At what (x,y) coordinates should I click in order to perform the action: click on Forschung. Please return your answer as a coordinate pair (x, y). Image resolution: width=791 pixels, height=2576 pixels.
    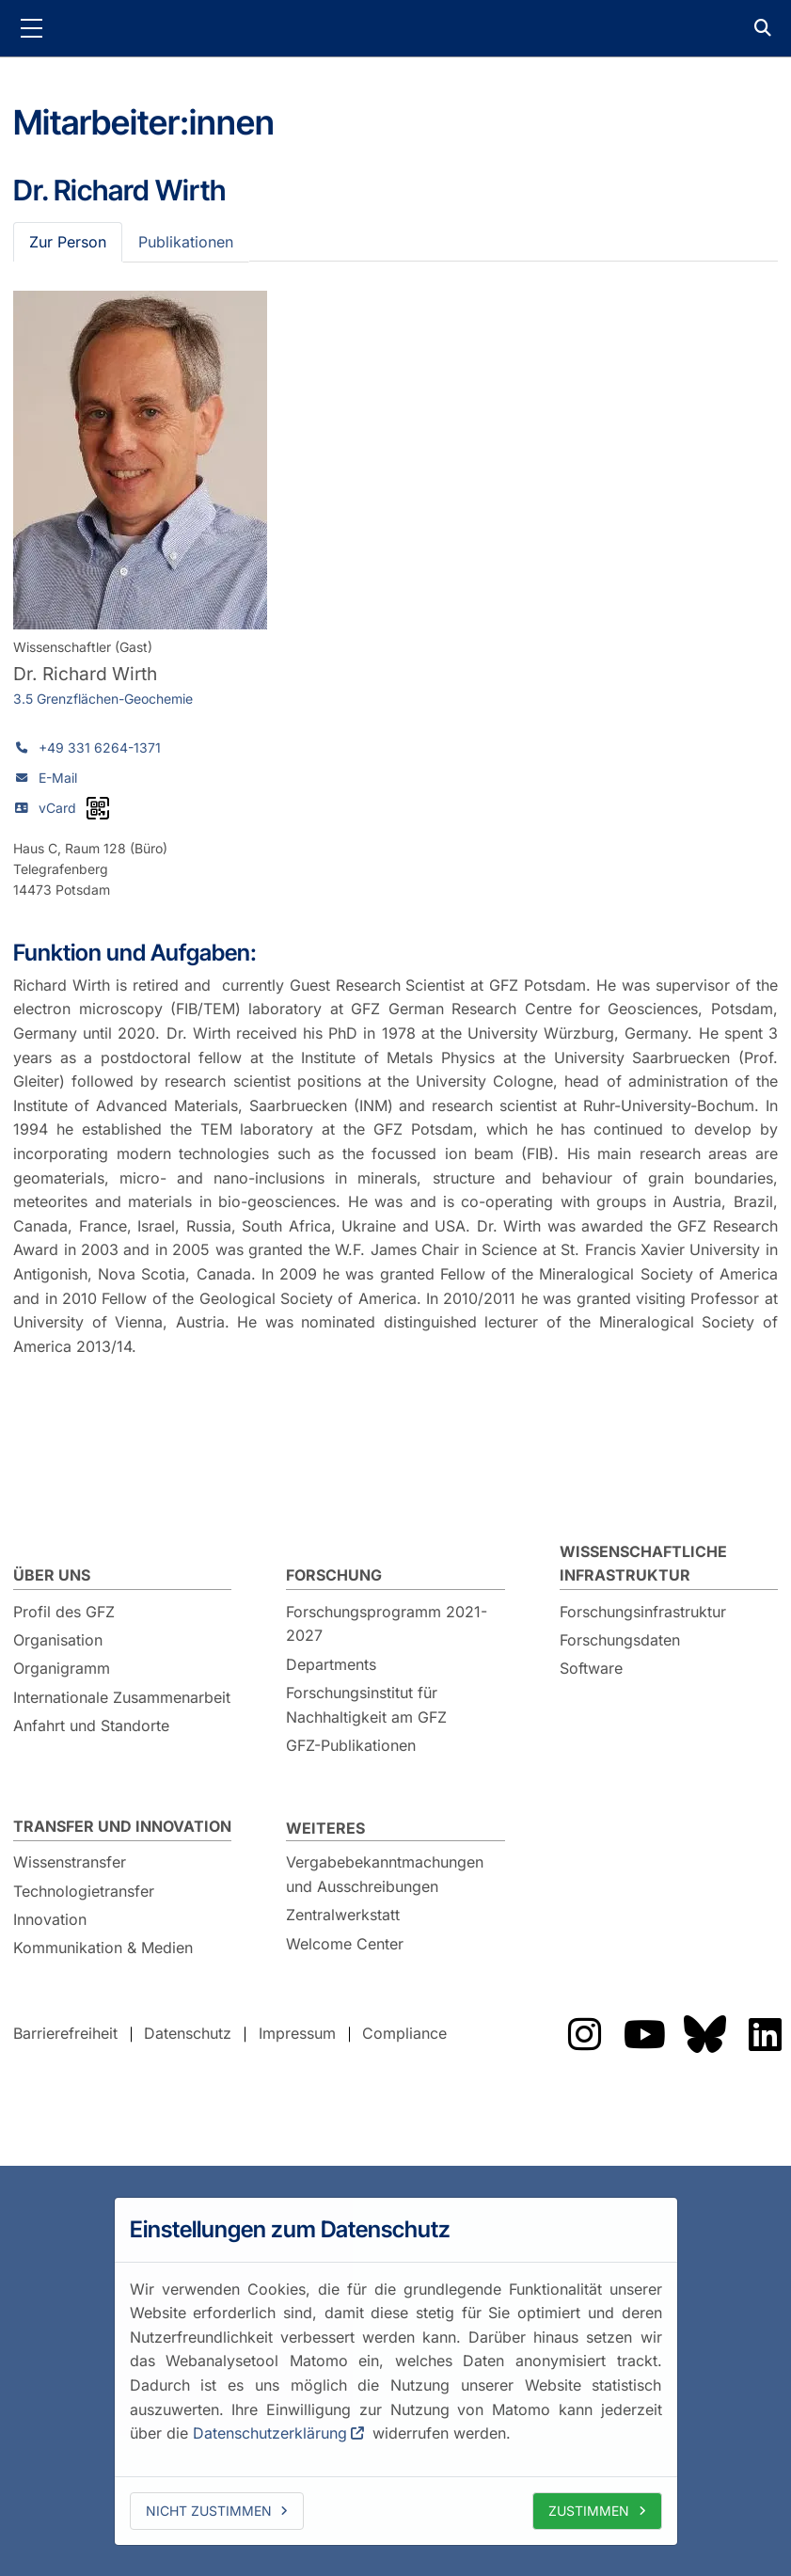
    Looking at the image, I should click on (334, 1575).